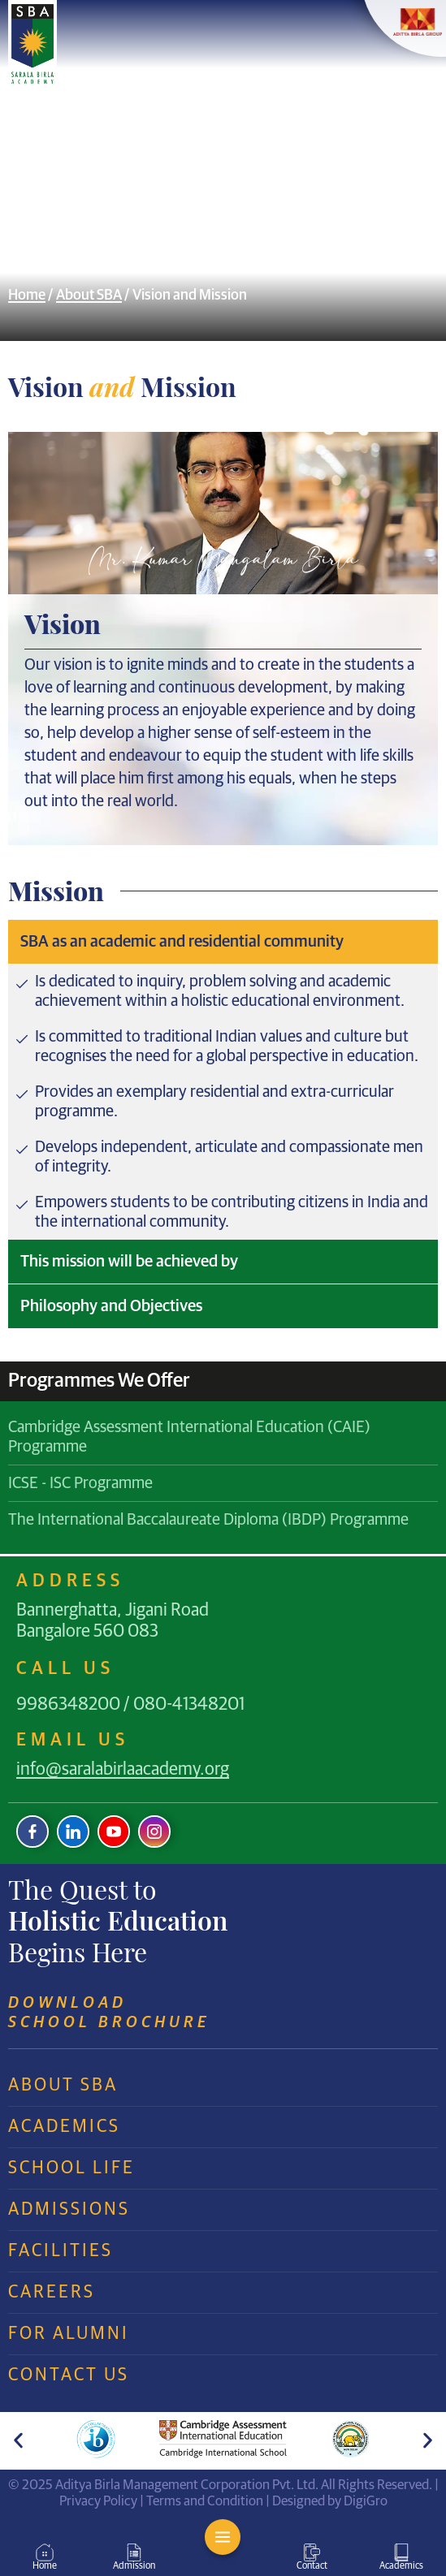 The width and height of the screenshot is (446, 2576). What do you see at coordinates (401, 2552) in the screenshot?
I see `[Academics]` at bounding box center [401, 2552].